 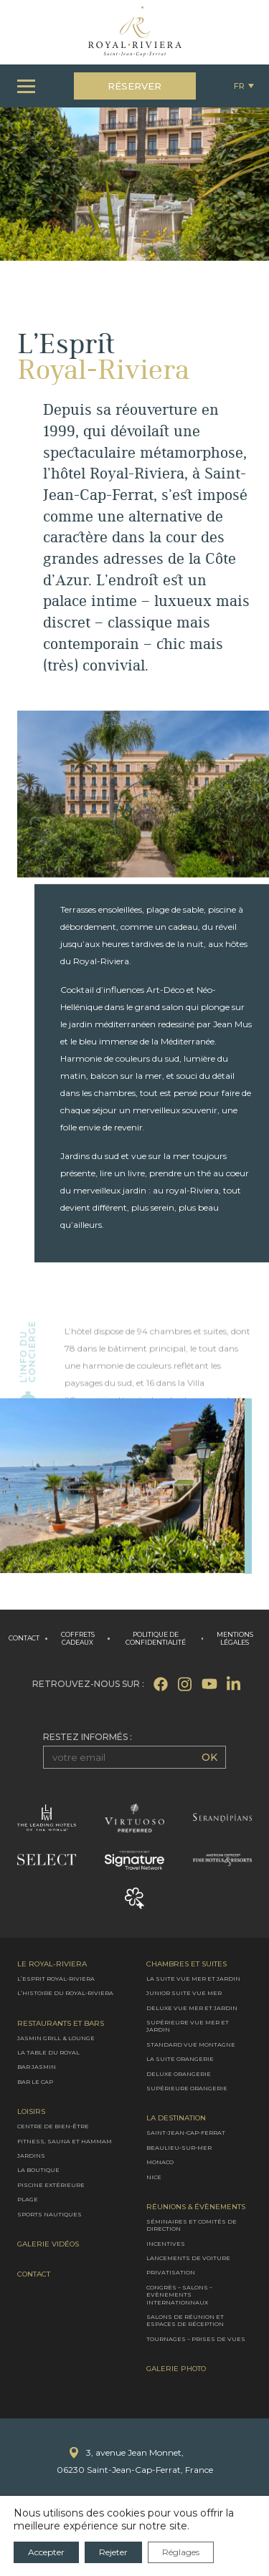 I want to click on Mentions légales, so click(x=235, y=1638).